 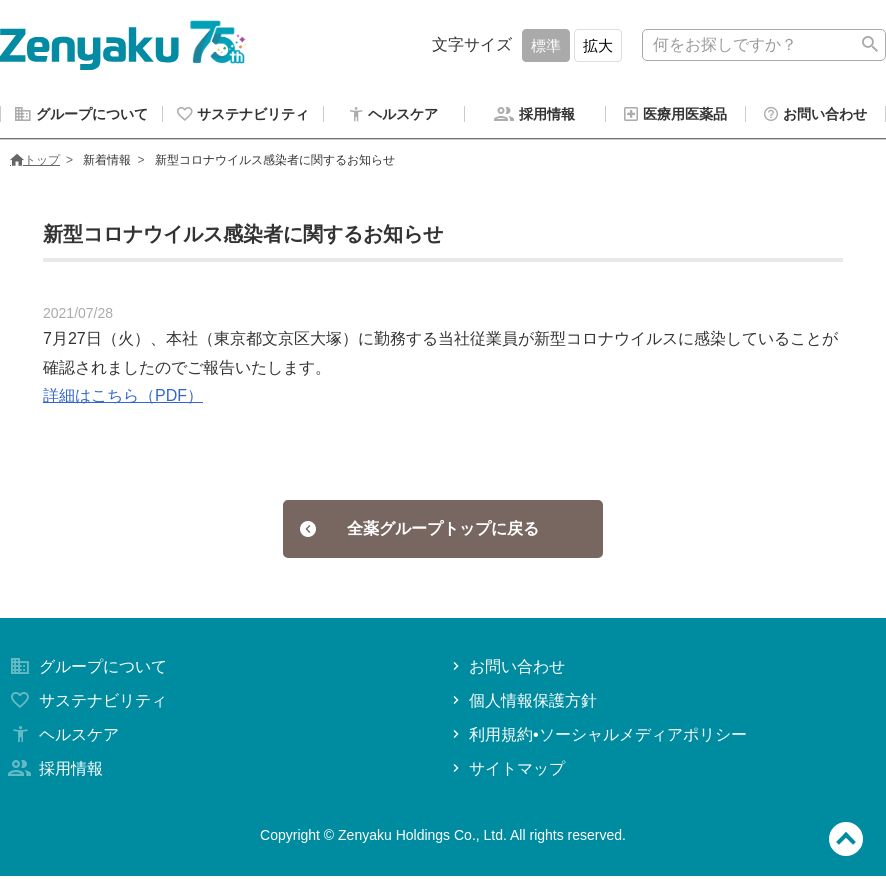 What do you see at coordinates (62, 737) in the screenshot?
I see `ヘルスケア` at bounding box center [62, 737].